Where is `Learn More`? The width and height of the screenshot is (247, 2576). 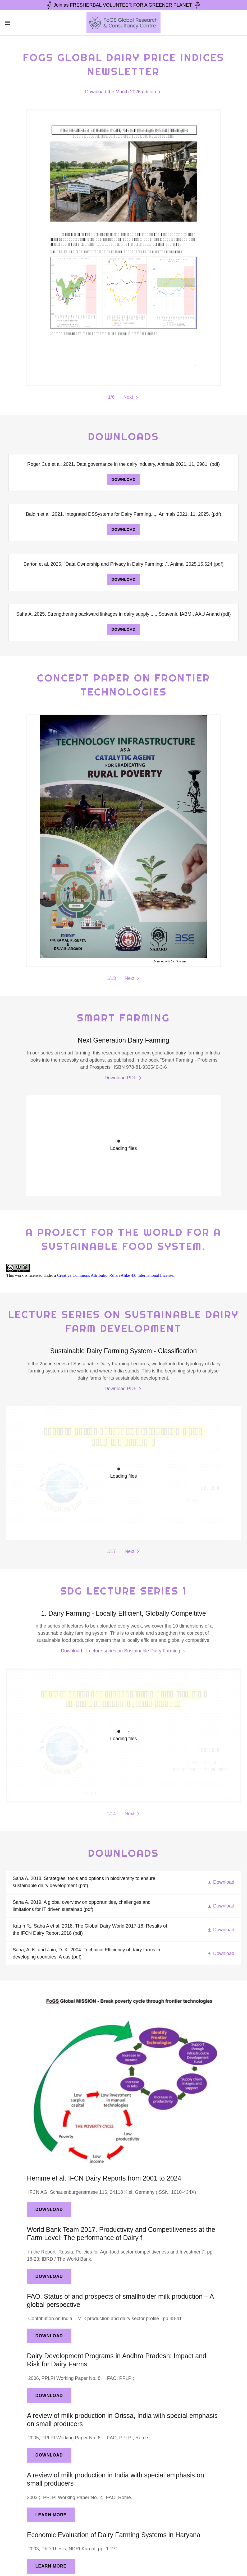
Learn More is located at coordinates (51, 2515).